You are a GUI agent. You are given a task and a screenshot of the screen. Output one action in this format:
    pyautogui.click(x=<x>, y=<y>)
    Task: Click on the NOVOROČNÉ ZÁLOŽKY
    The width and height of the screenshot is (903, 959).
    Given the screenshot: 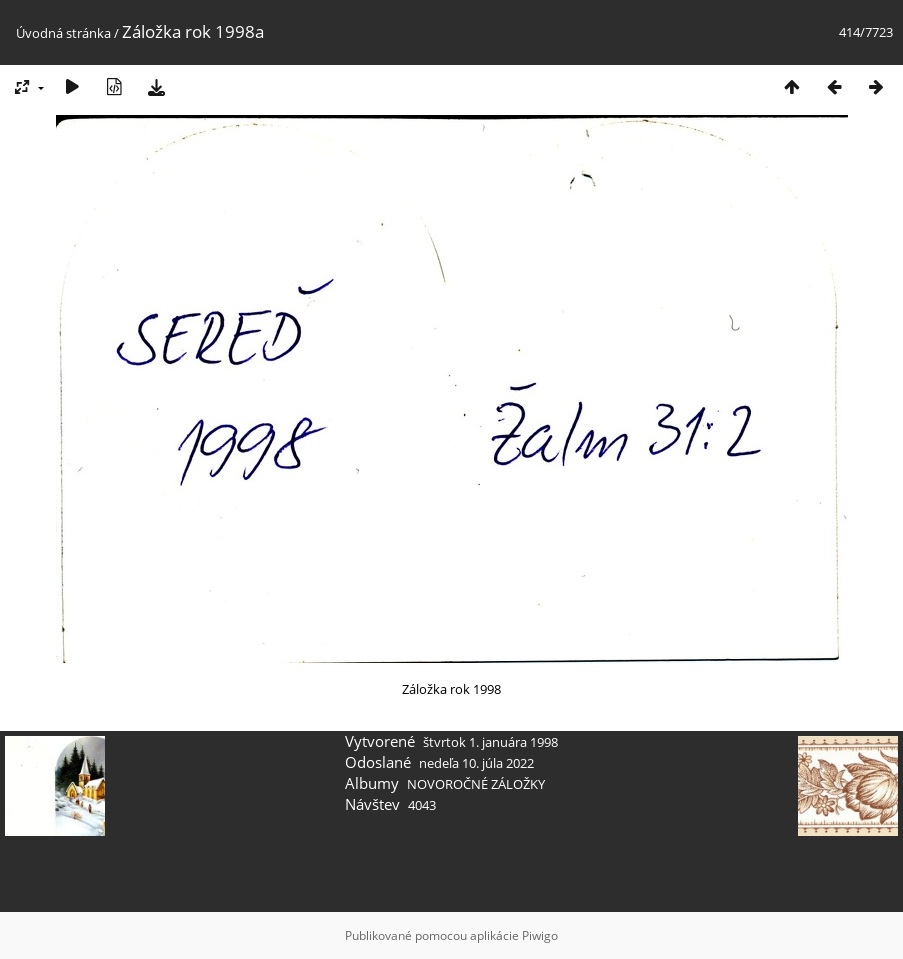 What is the action you would take?
    pyautogui.click(x=476, y=784)
    